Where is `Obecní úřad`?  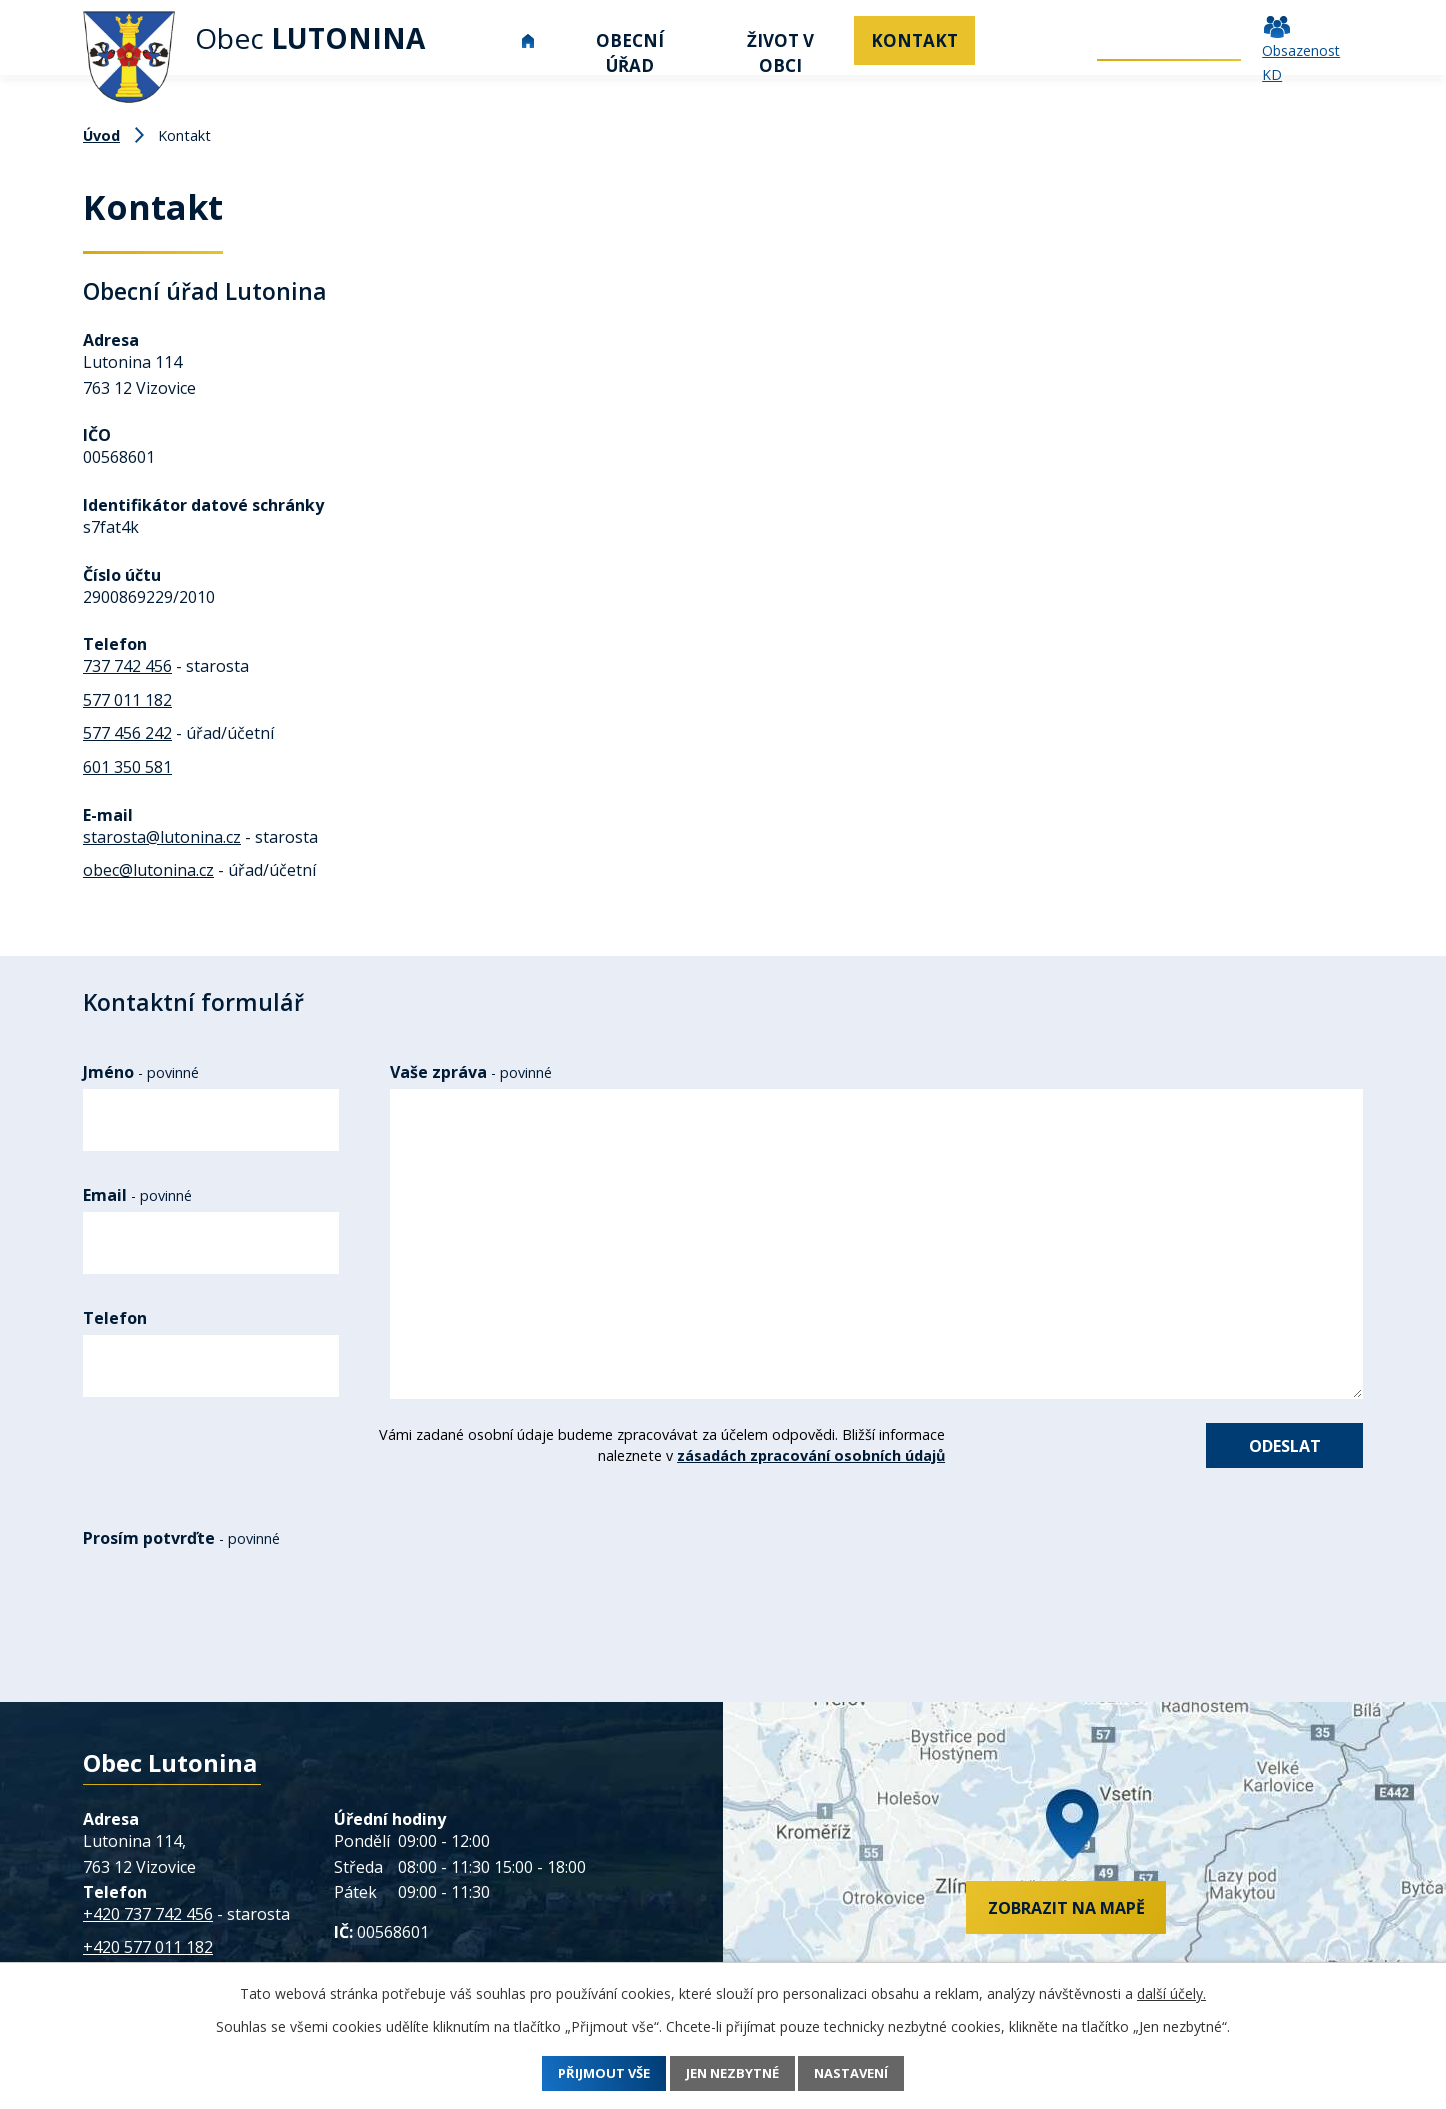 Obecní úřad is located at coordinates (630, 53).